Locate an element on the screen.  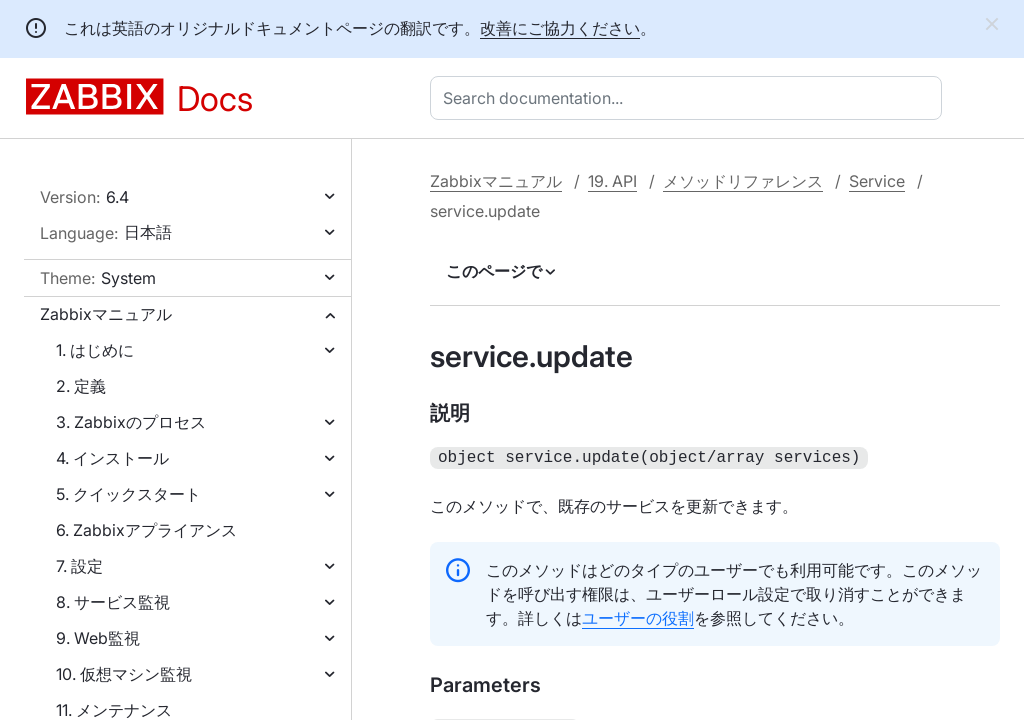
2. 定義 is located at coordinates (81, 386).